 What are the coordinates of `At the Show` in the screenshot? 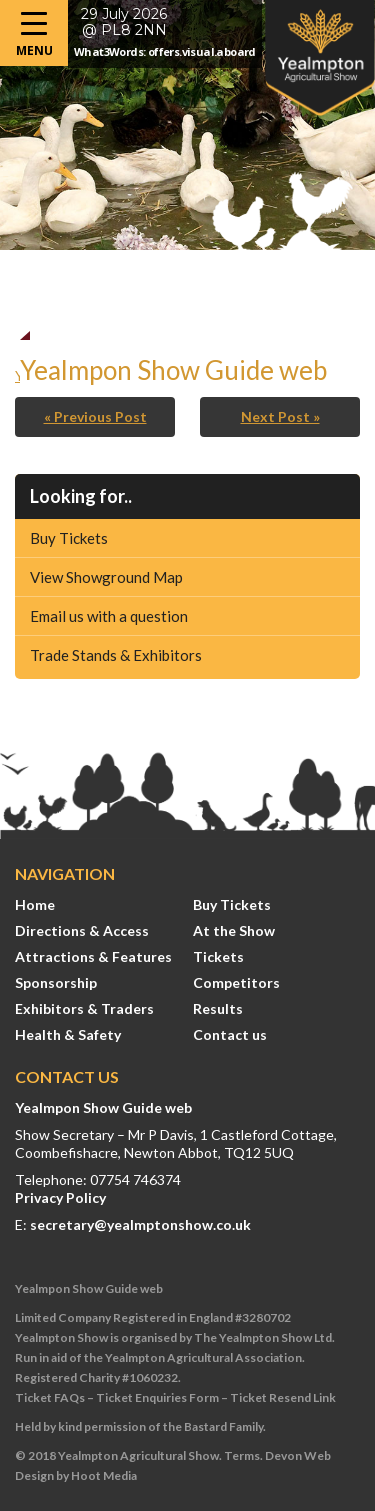 It's located at (234, 930).